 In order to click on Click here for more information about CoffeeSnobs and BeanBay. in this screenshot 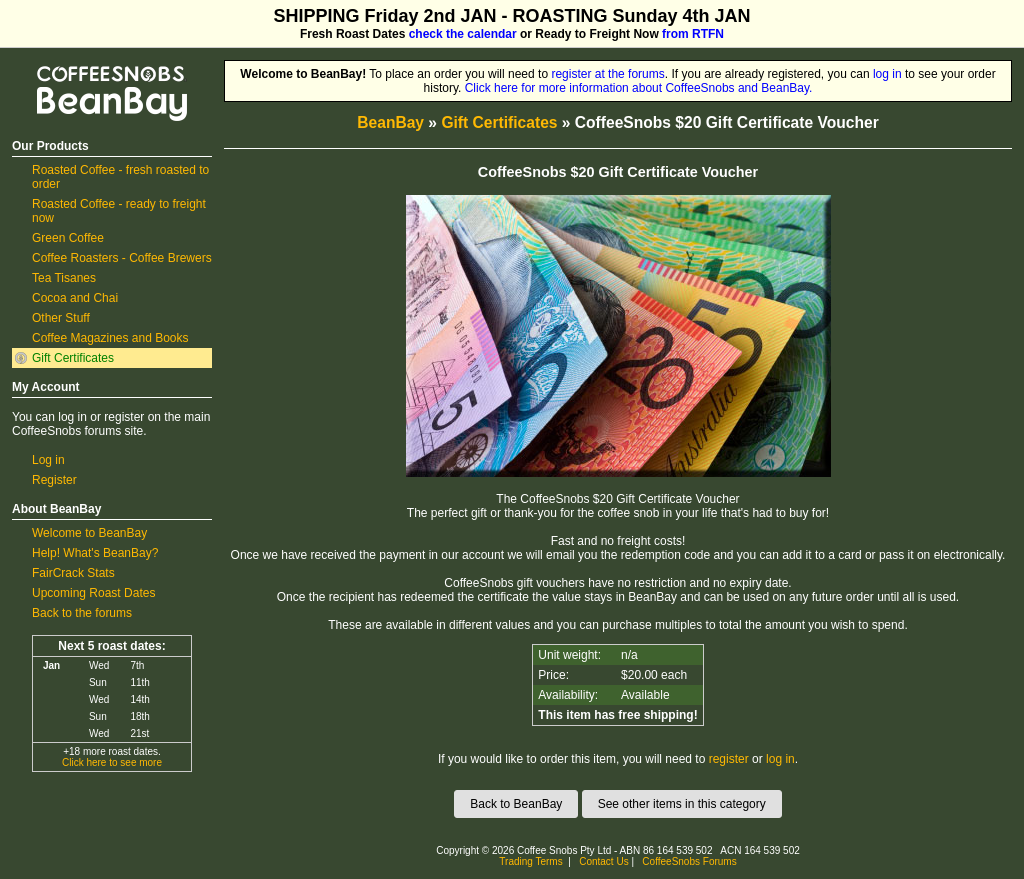, I will do `click(639, 88)`.